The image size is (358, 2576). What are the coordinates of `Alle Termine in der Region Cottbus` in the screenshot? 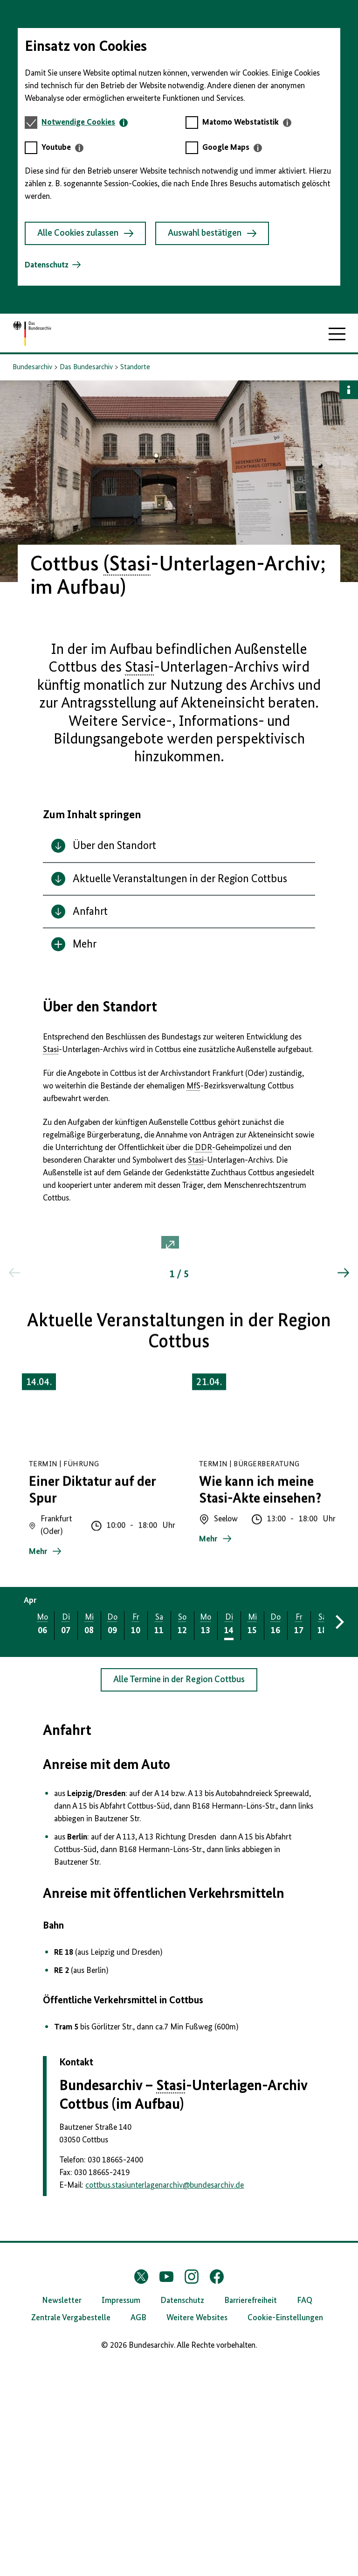 It's located at (179, 1891).